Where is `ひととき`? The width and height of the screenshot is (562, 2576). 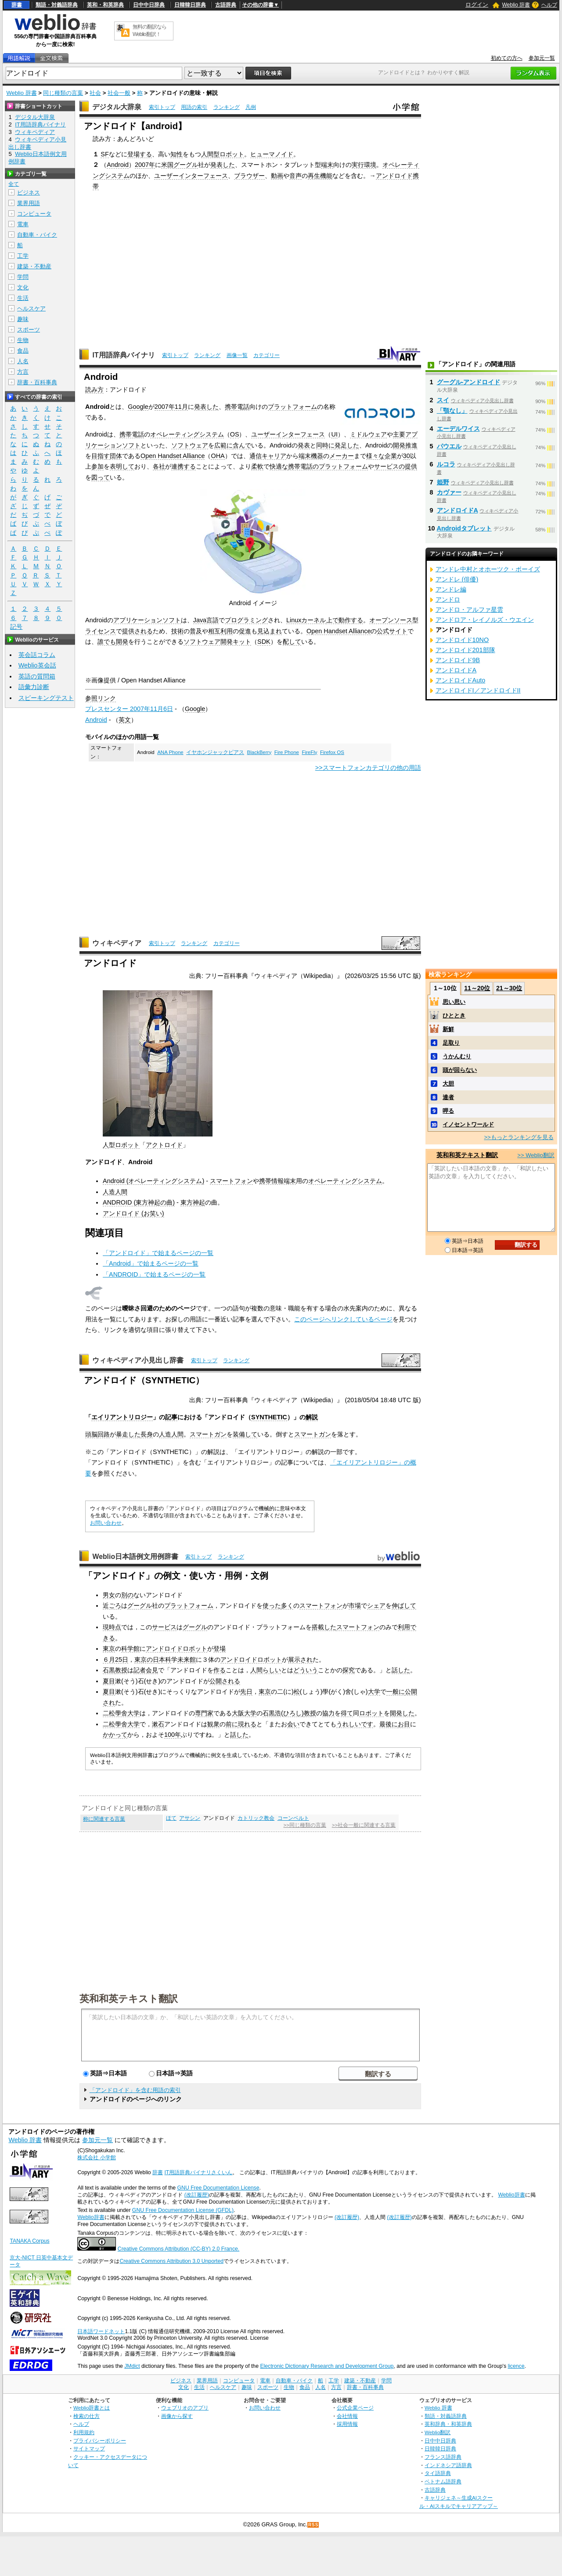
ひととき is located at coordinates (454, 1015).